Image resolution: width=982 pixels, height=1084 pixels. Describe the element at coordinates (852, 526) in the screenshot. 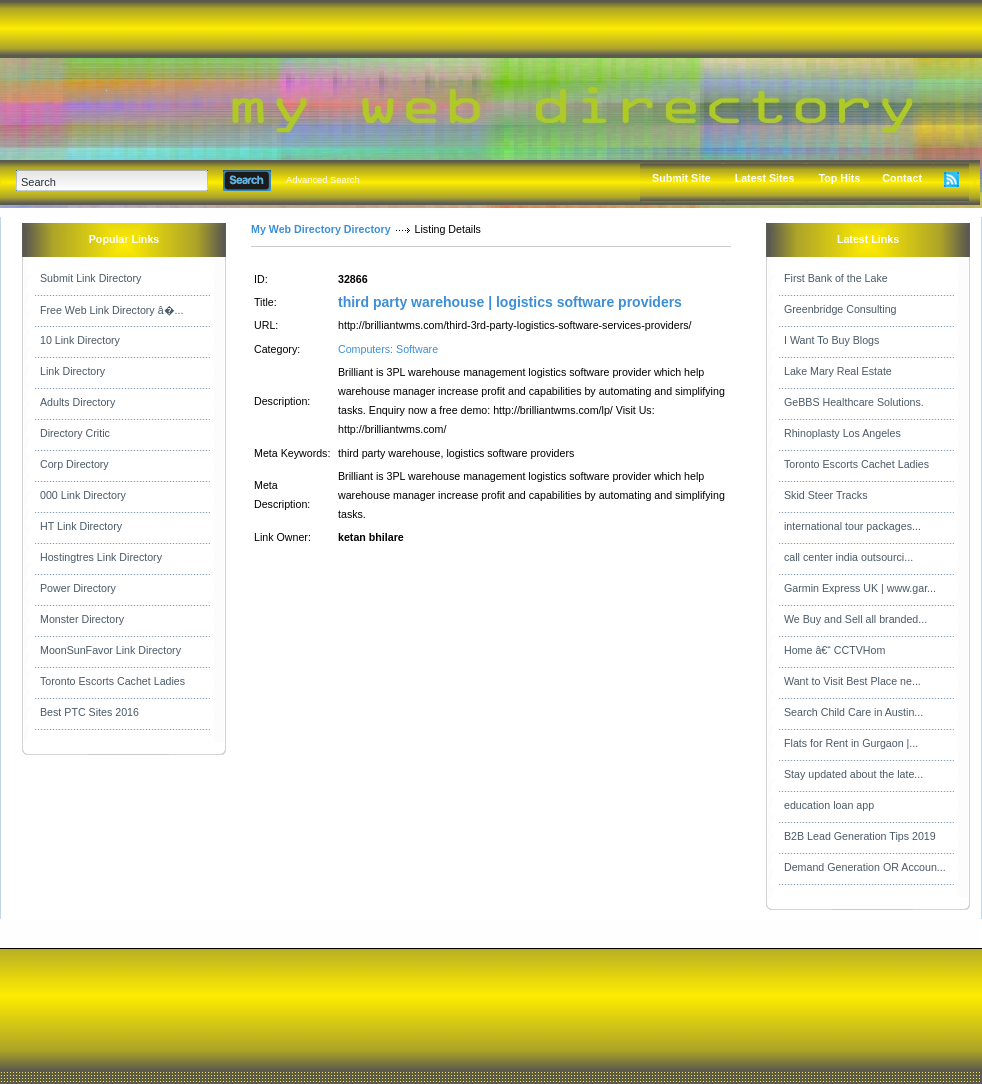

I see `international tour packages...` at that location.